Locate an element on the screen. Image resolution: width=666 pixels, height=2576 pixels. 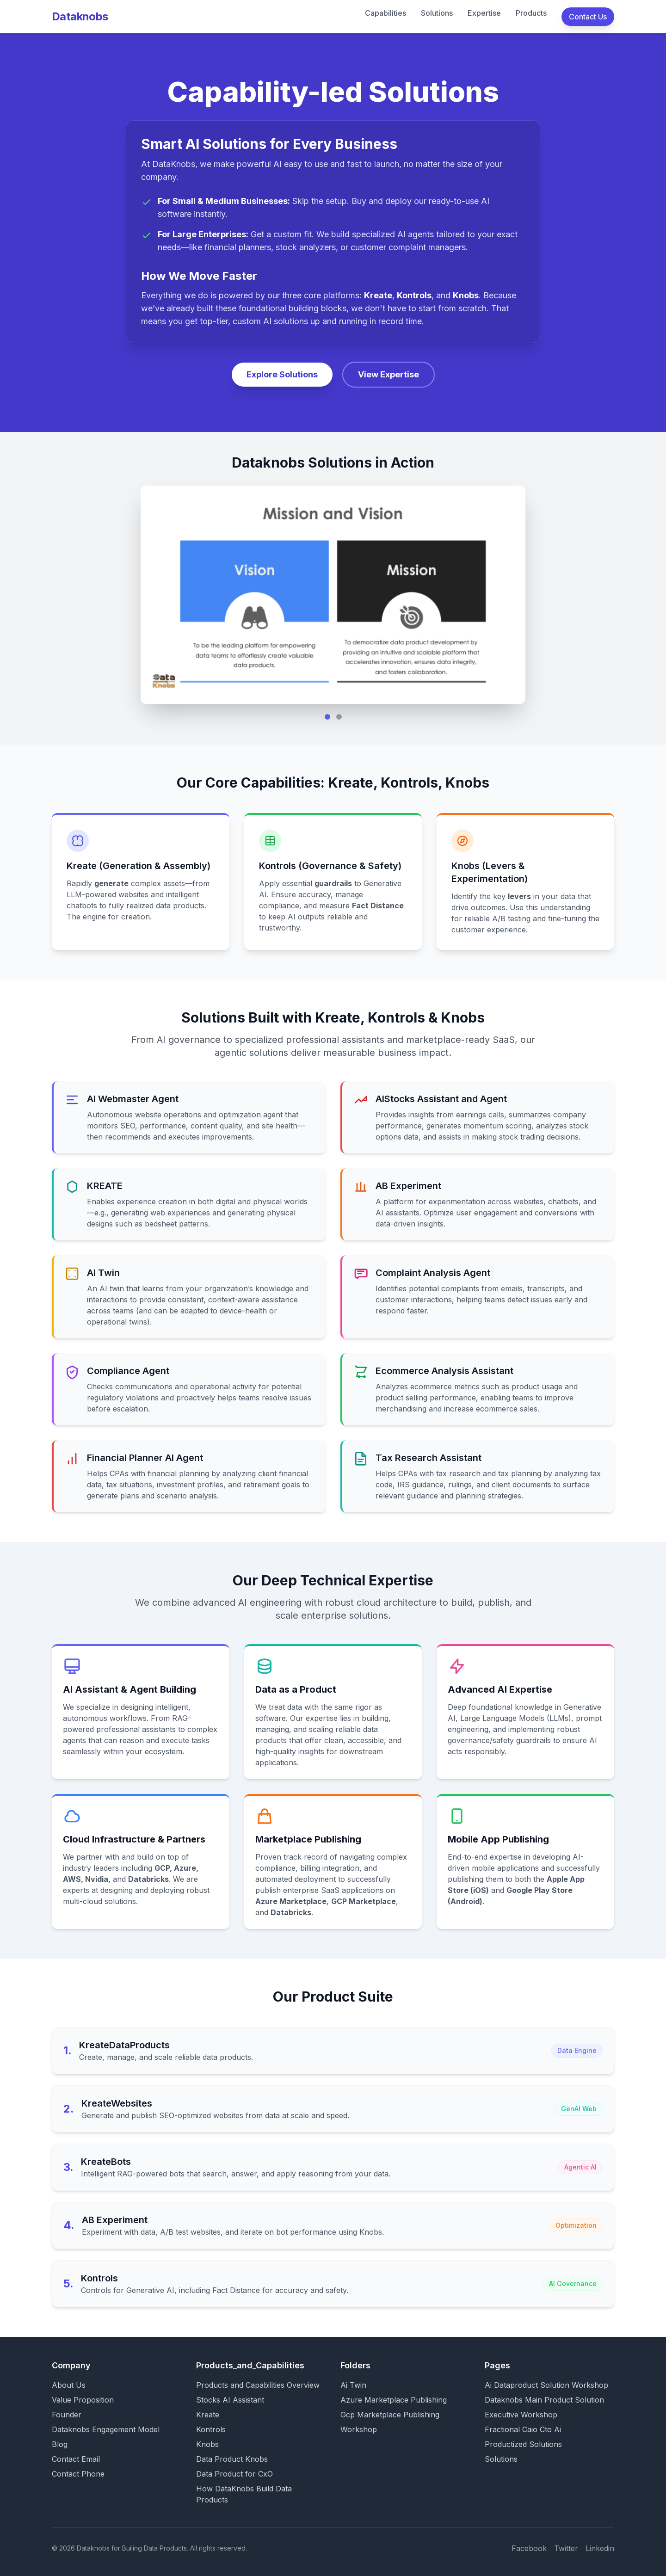
Ai Dataproduct Solution Workshop is located at coordinates (546, 2385).